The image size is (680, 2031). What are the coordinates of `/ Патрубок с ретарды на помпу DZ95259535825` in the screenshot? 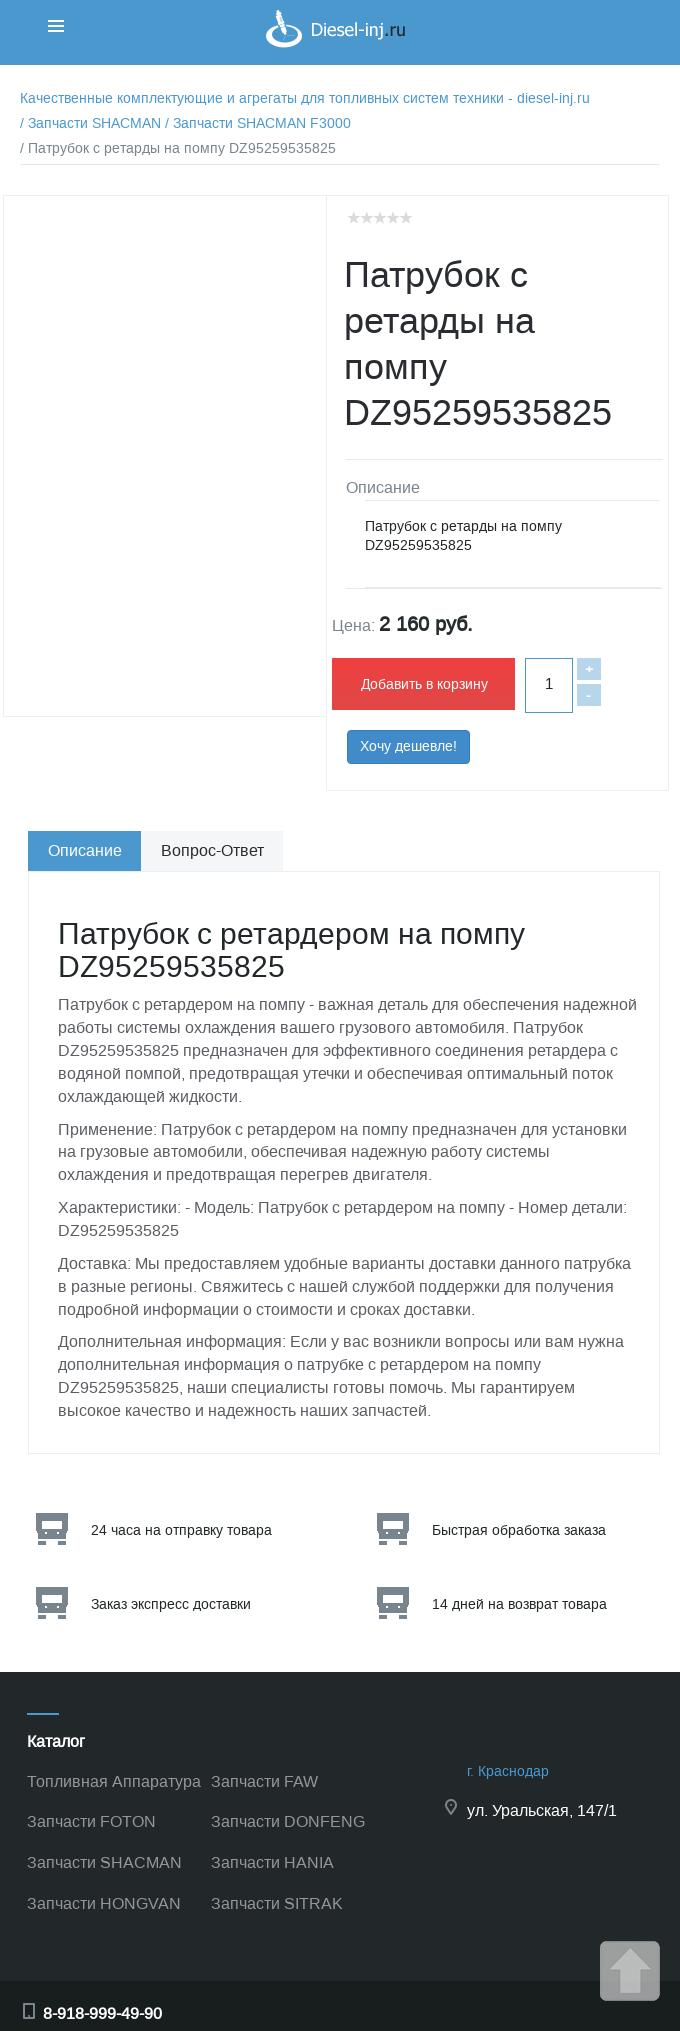 It's located at (178, 148).